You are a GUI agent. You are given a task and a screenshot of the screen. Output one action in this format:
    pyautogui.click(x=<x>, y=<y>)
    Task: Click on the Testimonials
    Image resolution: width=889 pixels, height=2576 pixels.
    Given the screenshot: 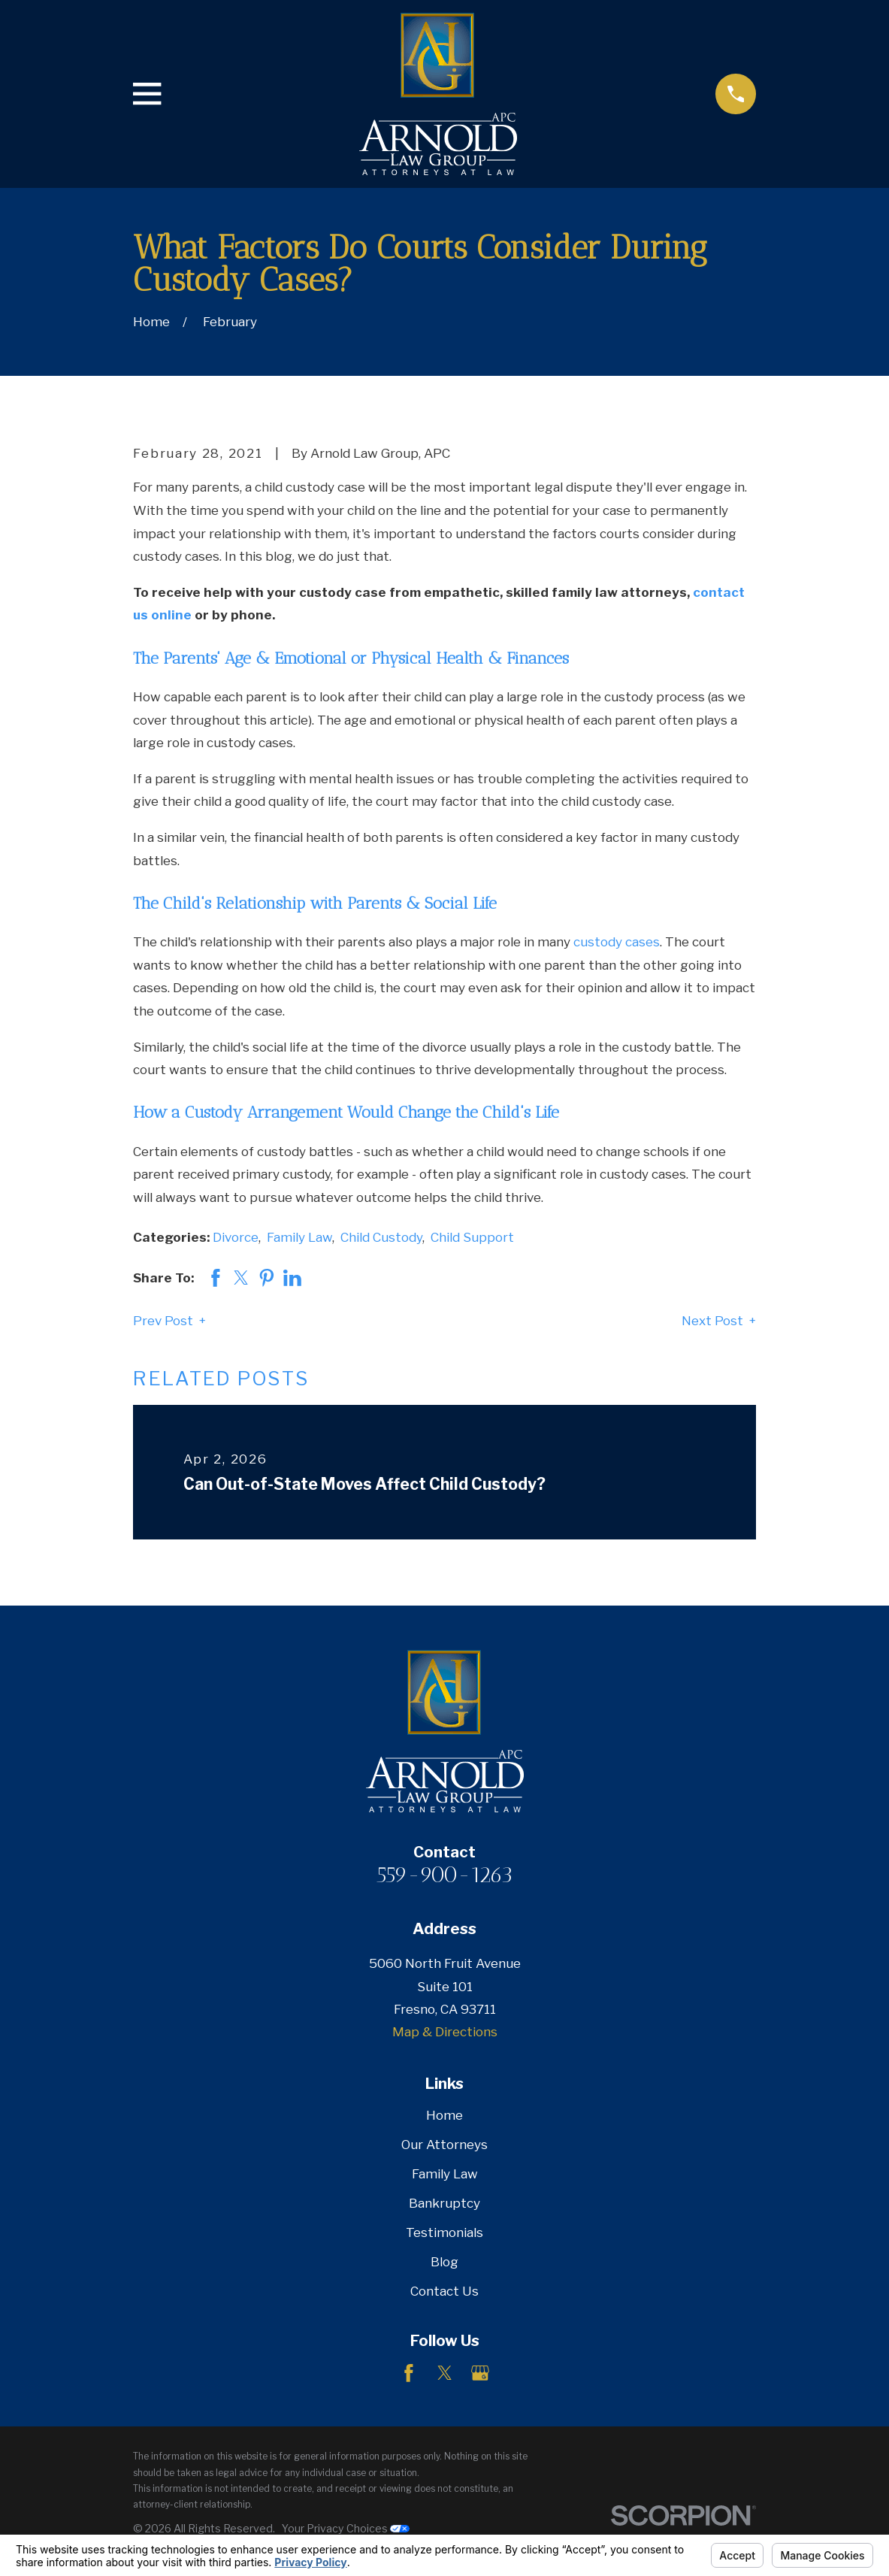 What is the action you would take?
    pyautogui.click(x=444, y=2232)
    